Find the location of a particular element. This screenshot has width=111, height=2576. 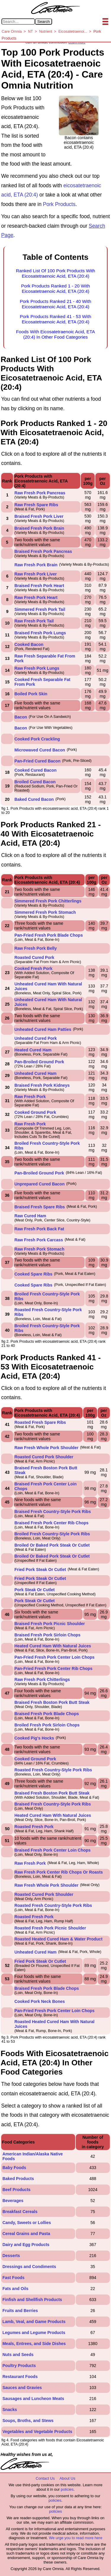

Pan-Fried Fresh Pork Center Loin Chops is located at coordinates (55, 1657).